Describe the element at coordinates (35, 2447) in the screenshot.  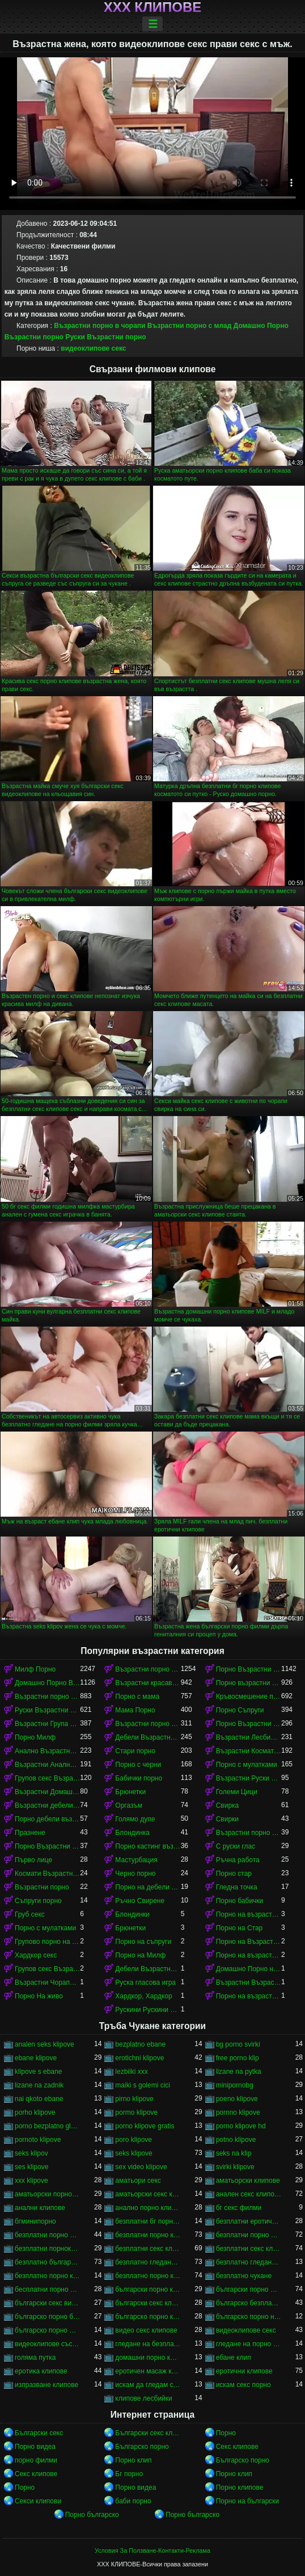
I see `Порно видеа` at that location.